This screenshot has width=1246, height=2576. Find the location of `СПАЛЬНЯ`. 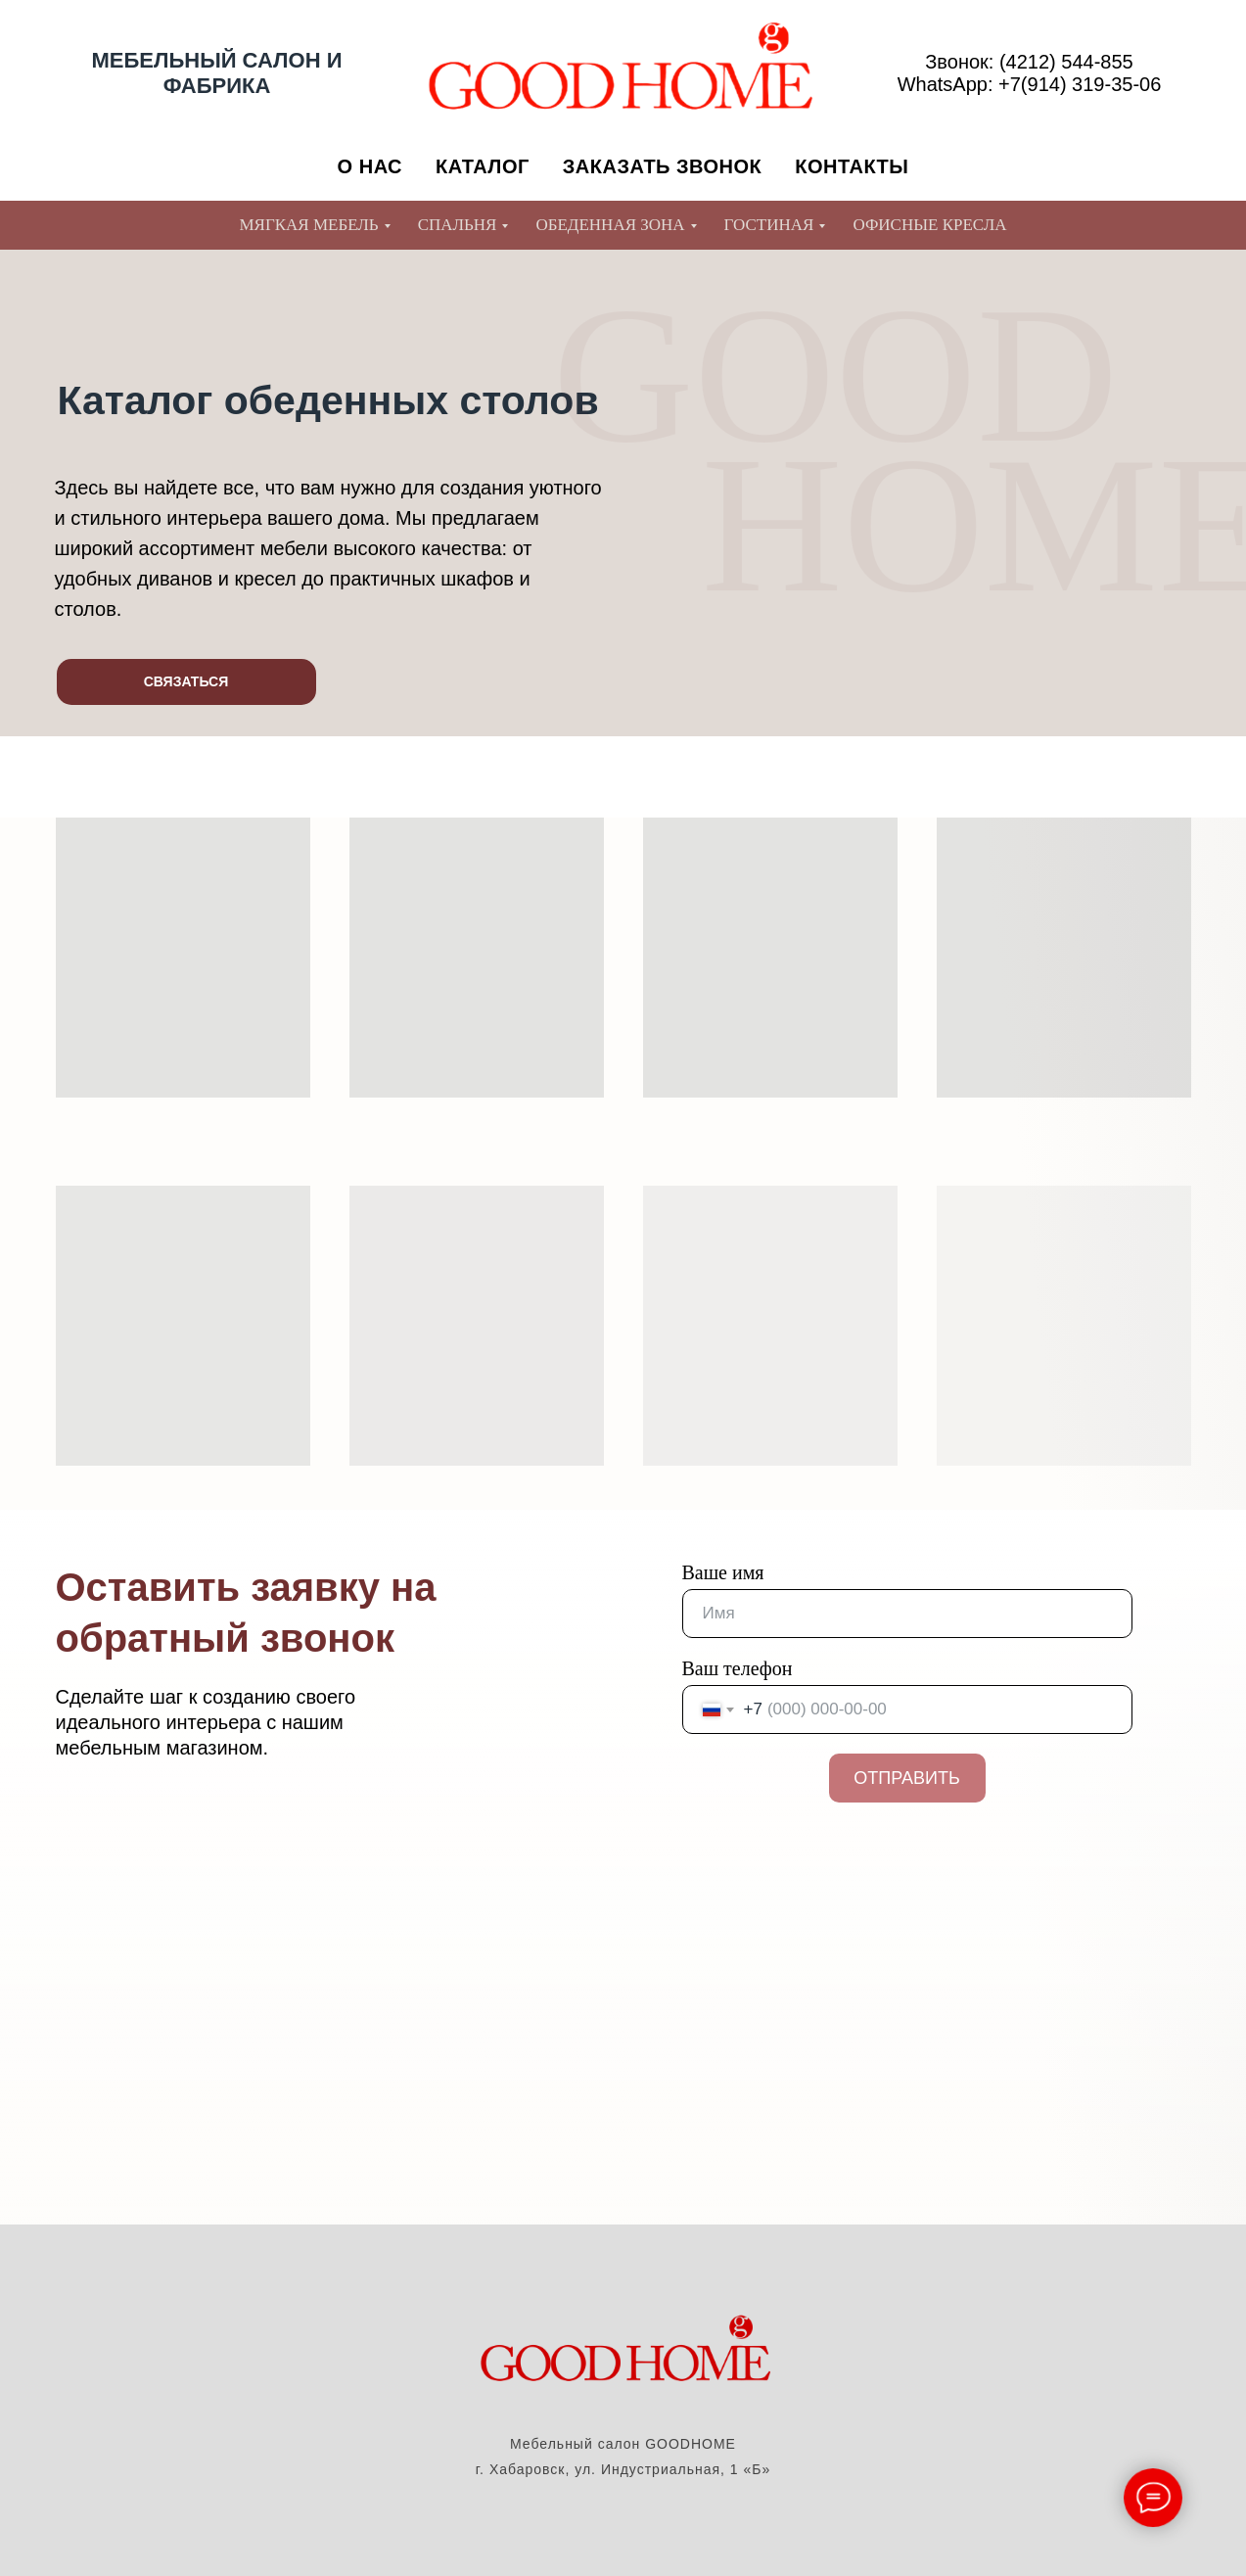

СПАЛЬНЯ is located at coordinates (457, 224).